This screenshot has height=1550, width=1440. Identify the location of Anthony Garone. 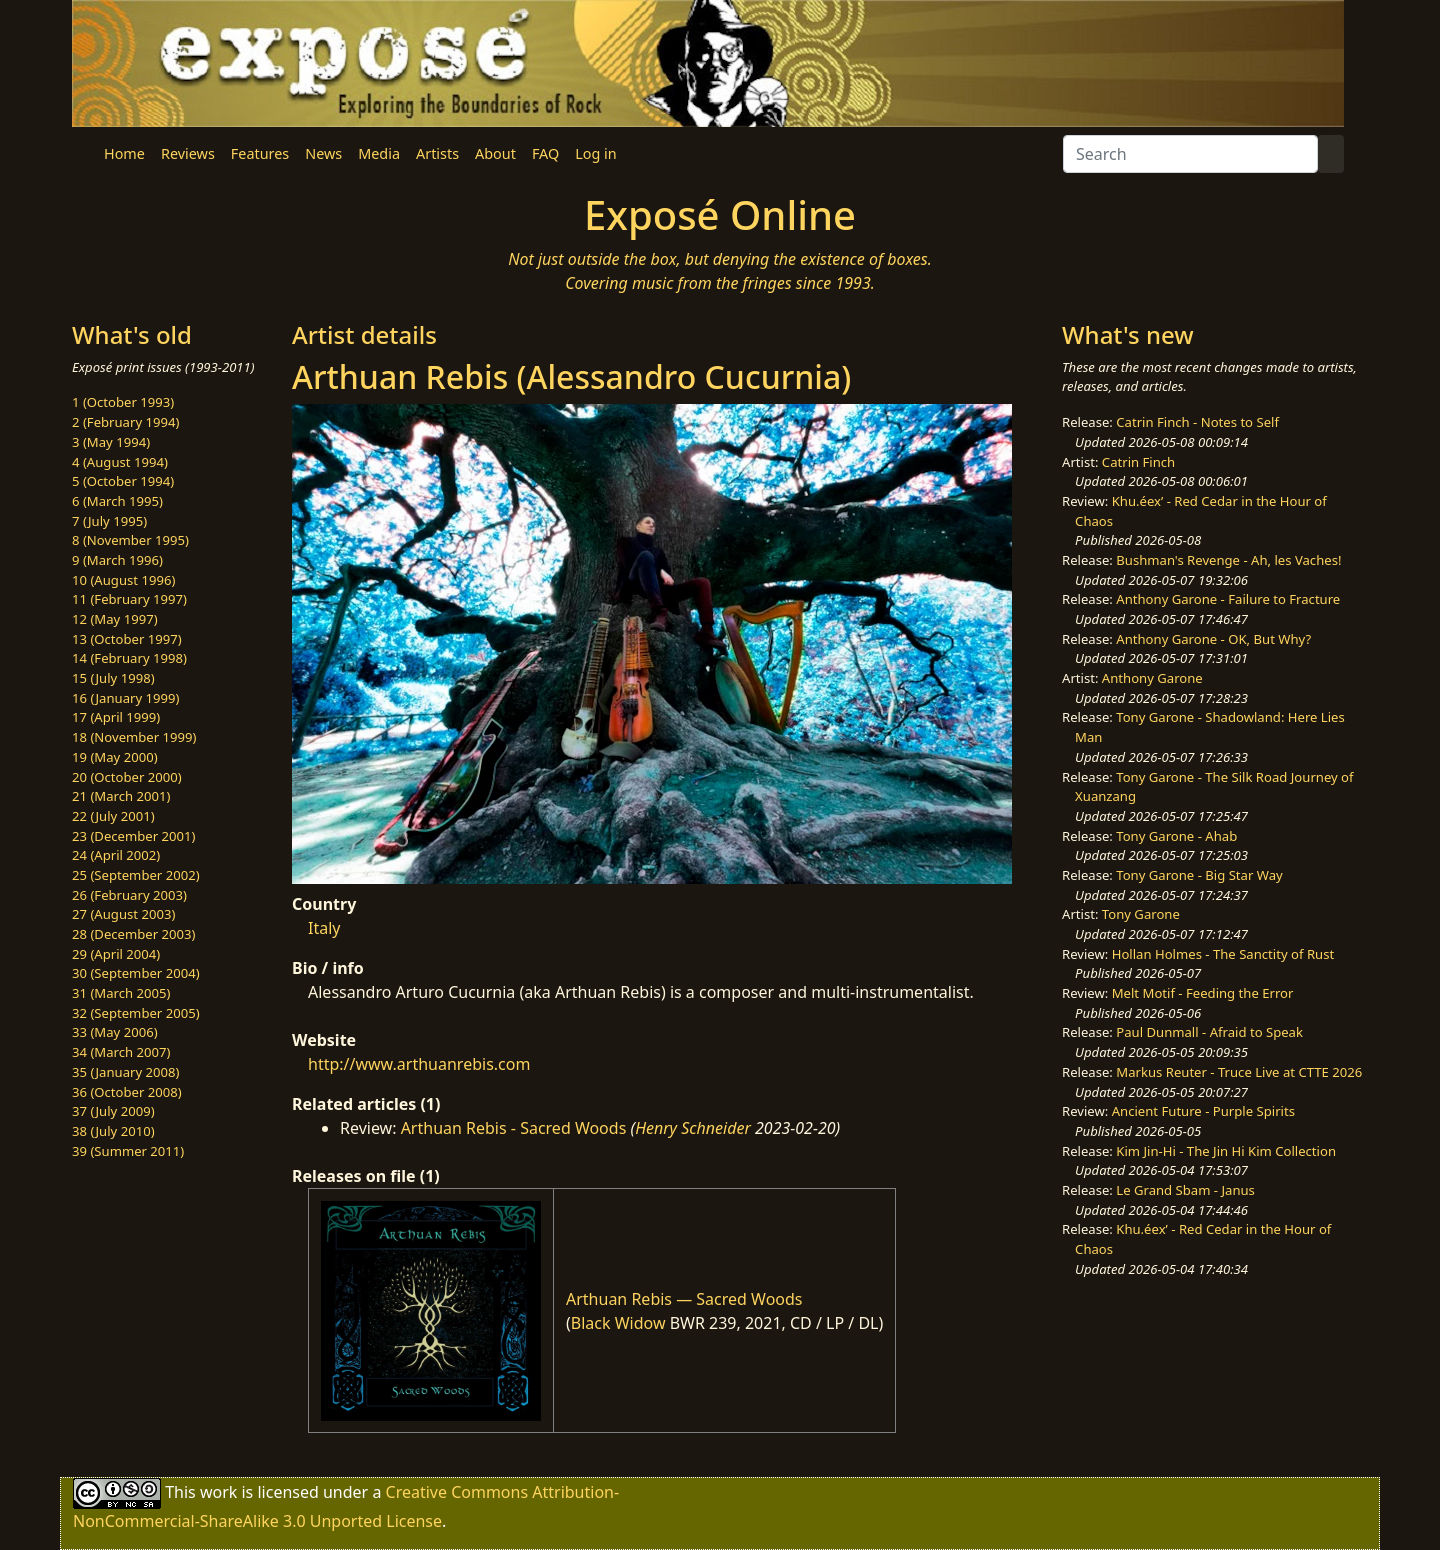
(1152, 678).